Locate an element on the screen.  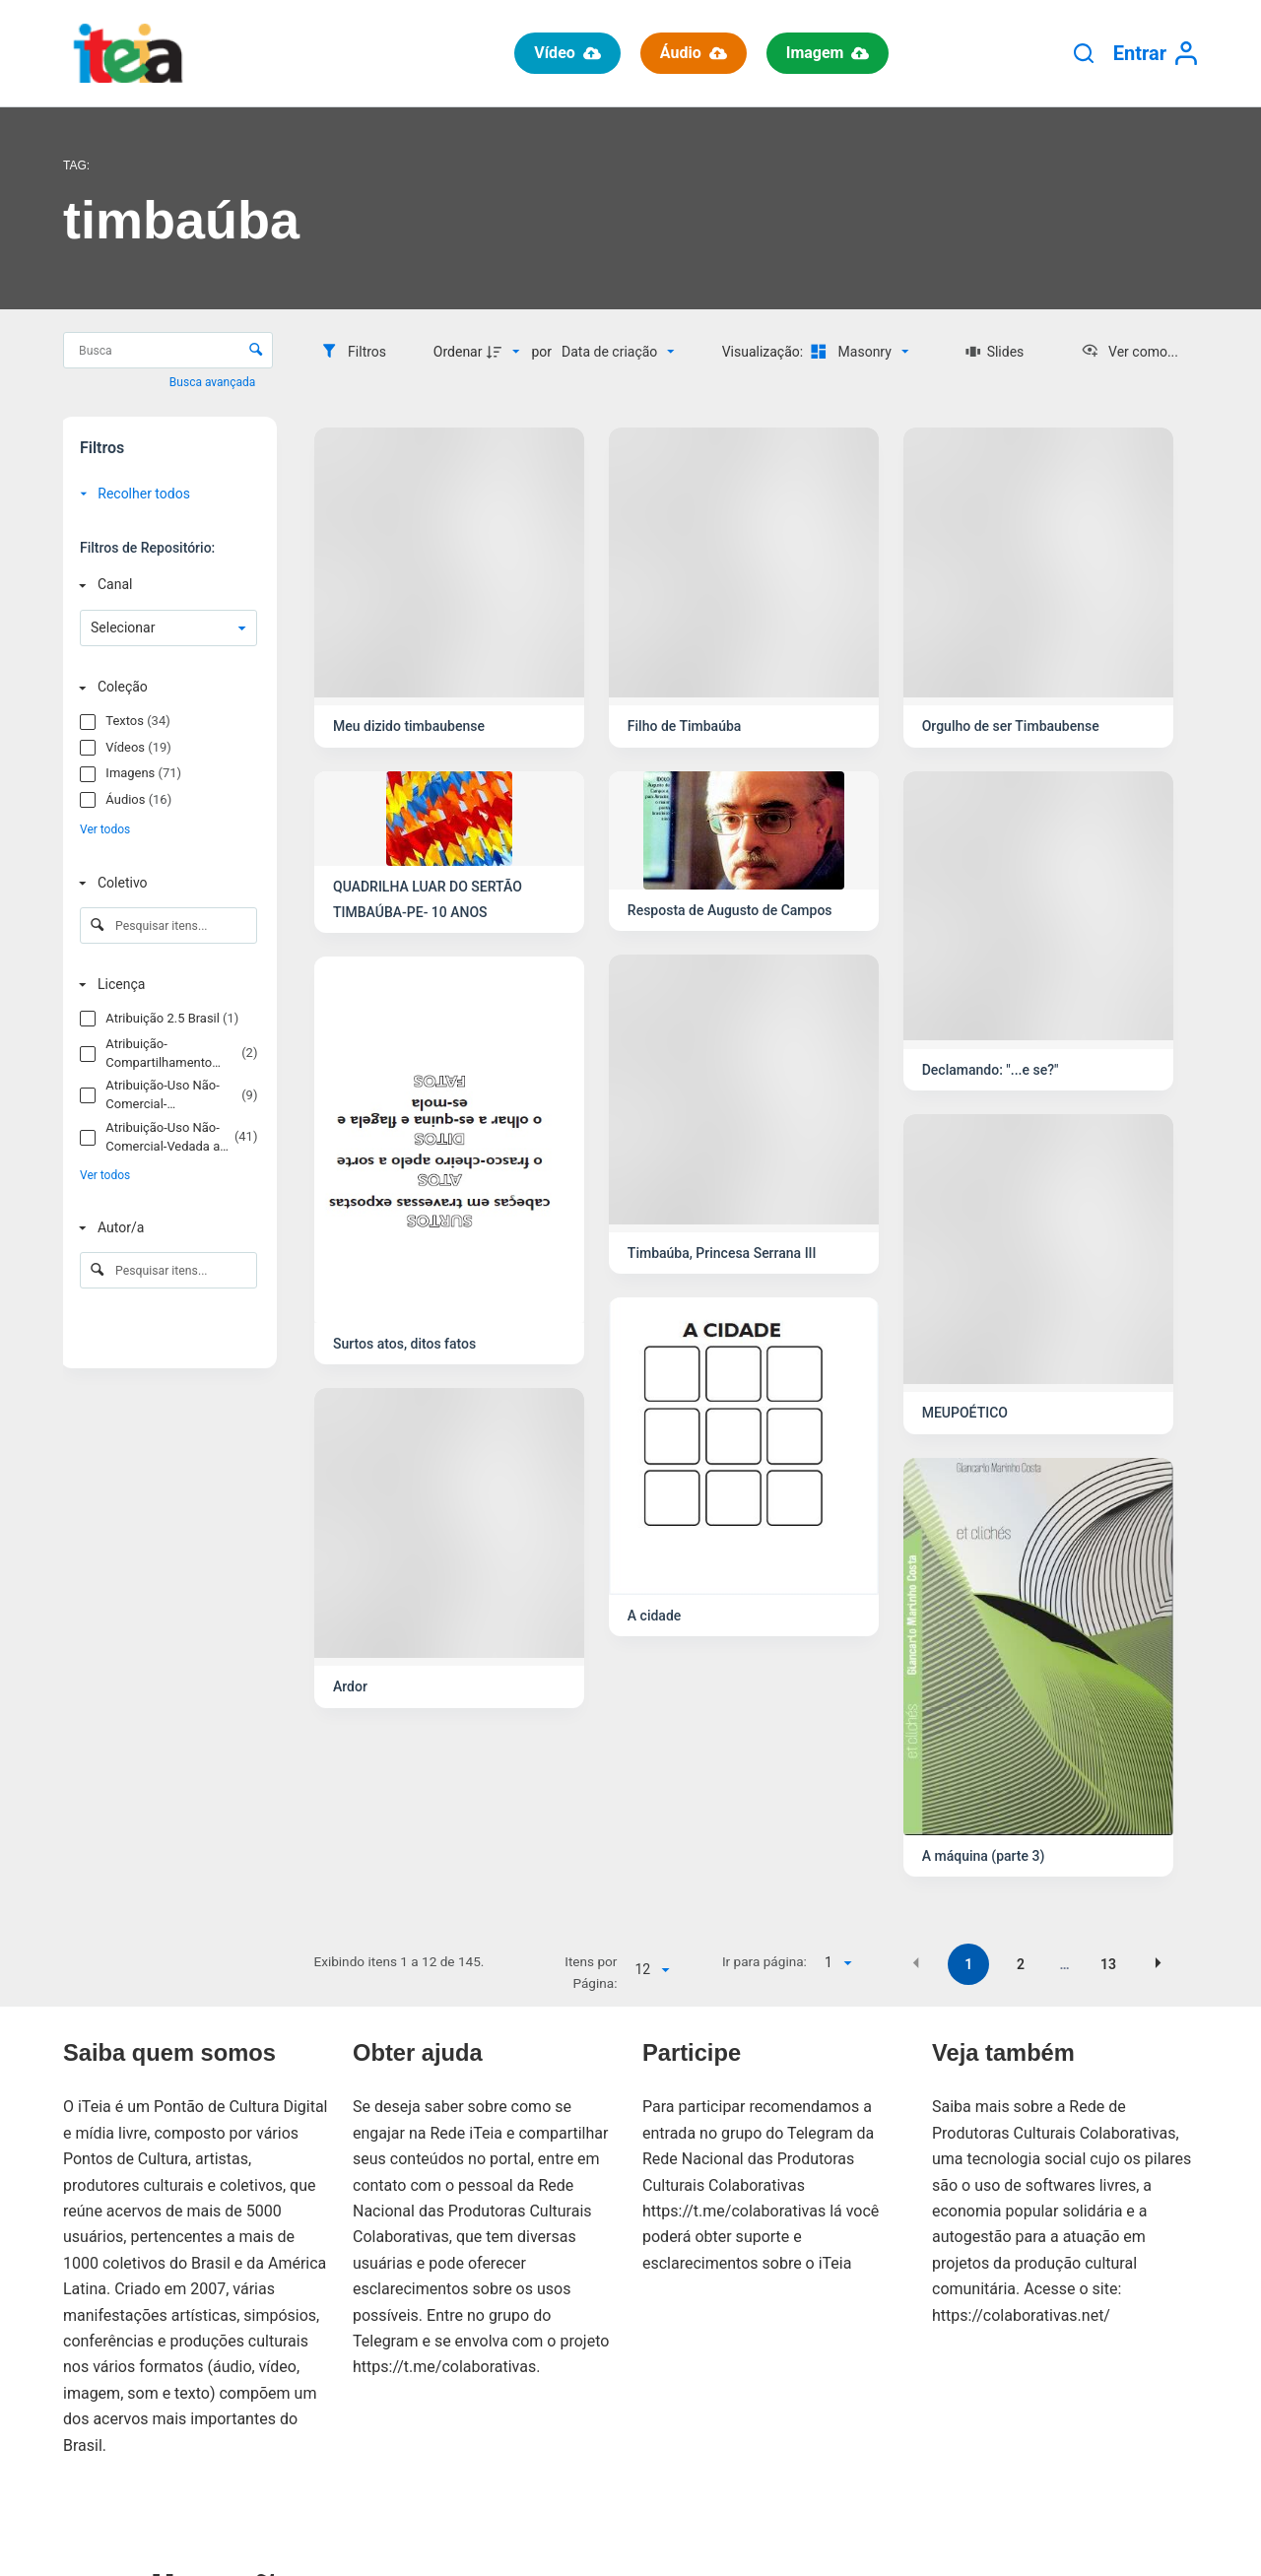
[Pesquisar] is located at coordinates (1084, 53).